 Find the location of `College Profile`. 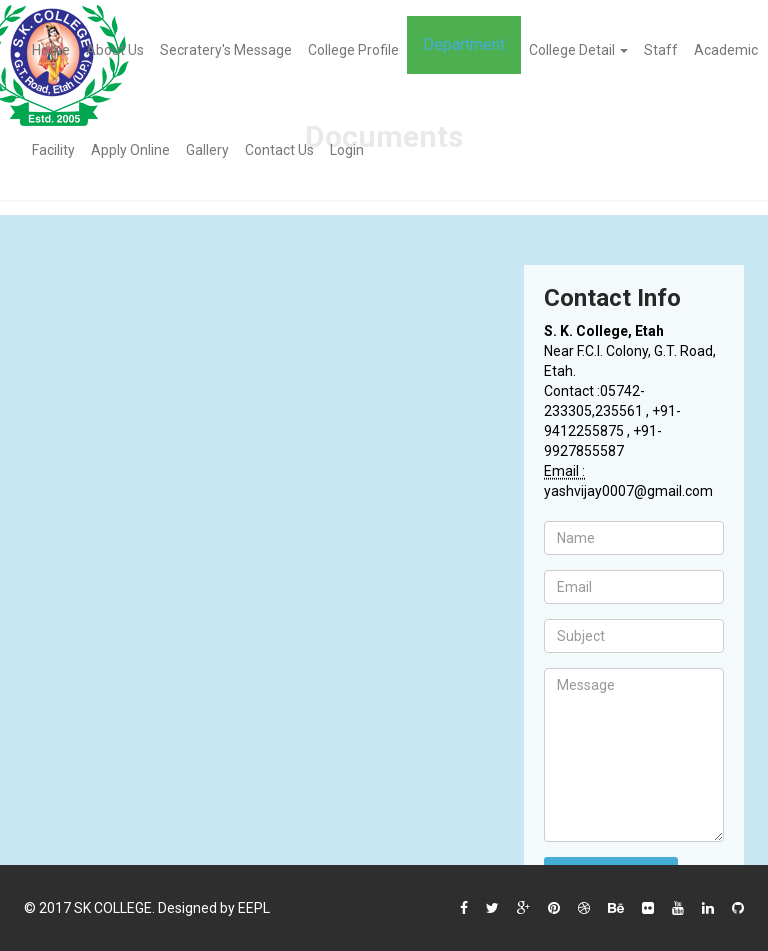

College Profile is located at coordinates (353, 50).